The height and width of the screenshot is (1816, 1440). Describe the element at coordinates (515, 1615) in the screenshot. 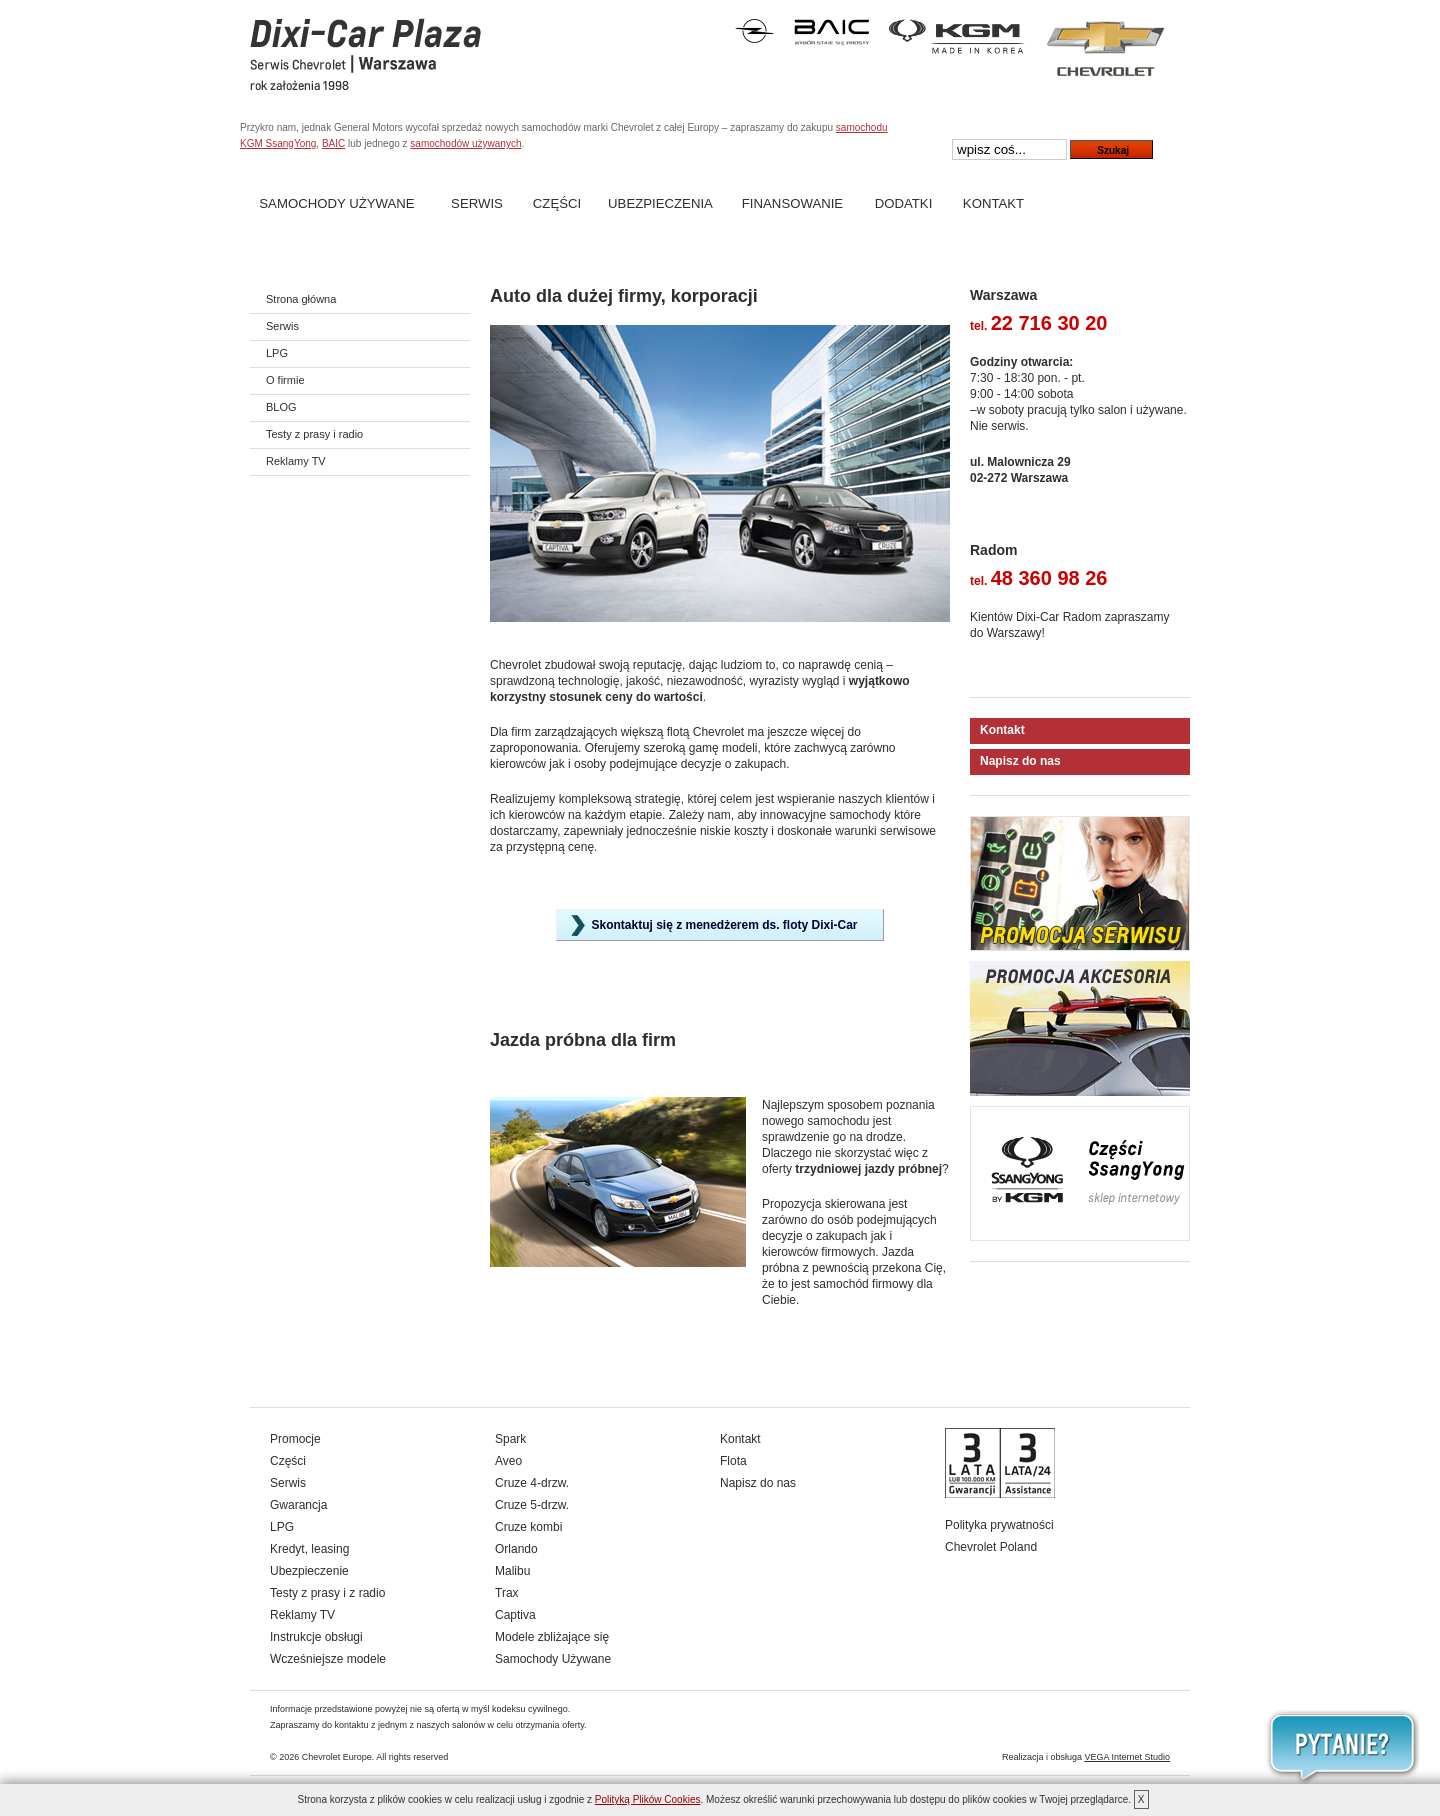

I see `Captiva` at that location.